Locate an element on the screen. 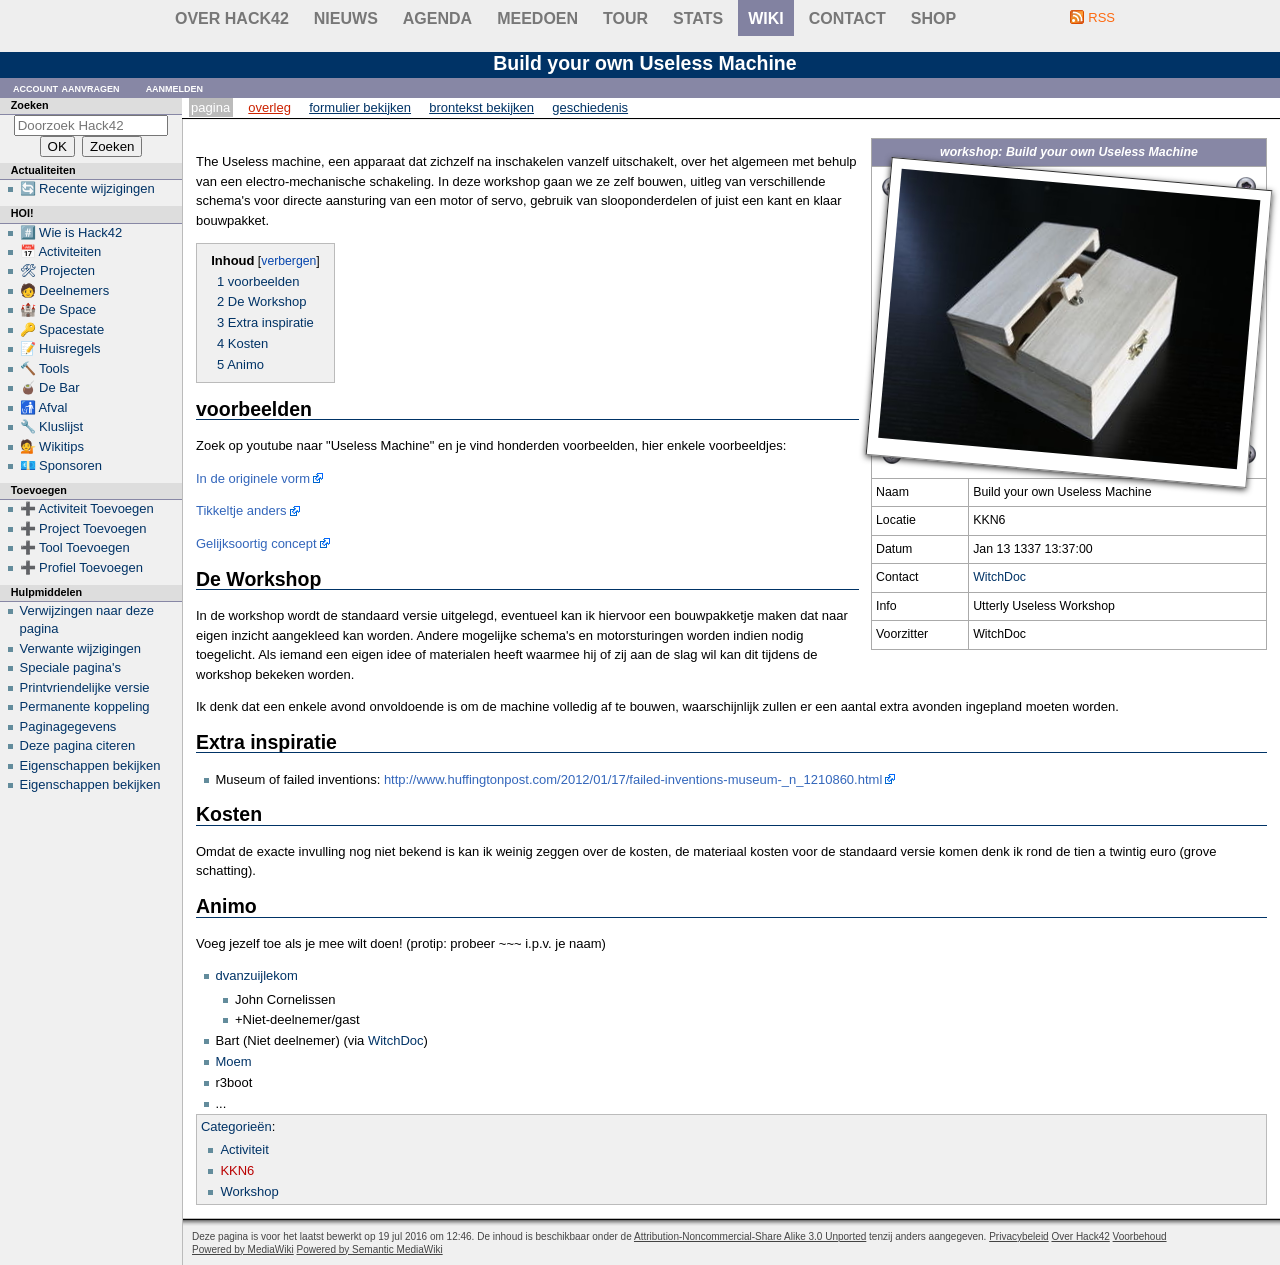 This screenshot has width=1280, height=1265. Powered by Semantic MediaWiki is located at coordinates (370, 1249).